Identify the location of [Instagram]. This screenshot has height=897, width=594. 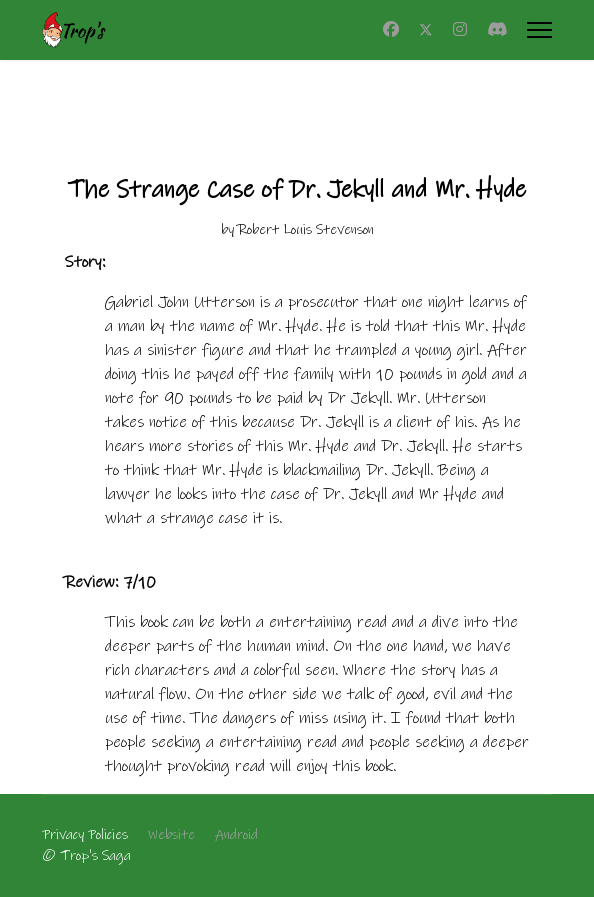
(460, 30).